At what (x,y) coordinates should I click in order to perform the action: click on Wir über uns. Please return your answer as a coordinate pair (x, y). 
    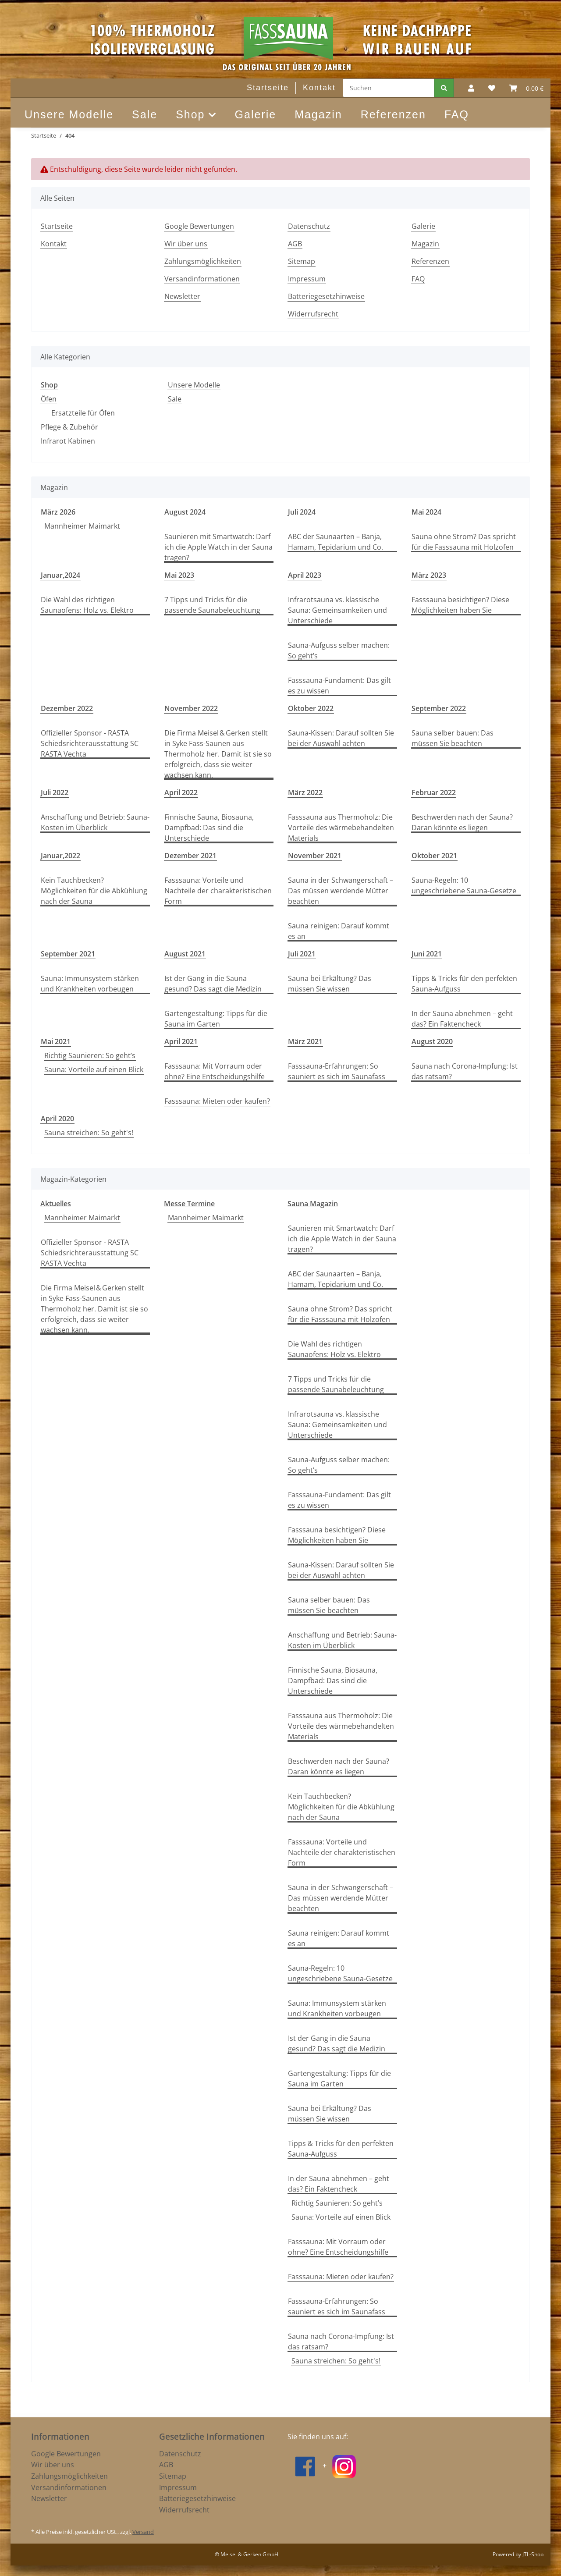
    Looking at the image, I should click on (185, 244).